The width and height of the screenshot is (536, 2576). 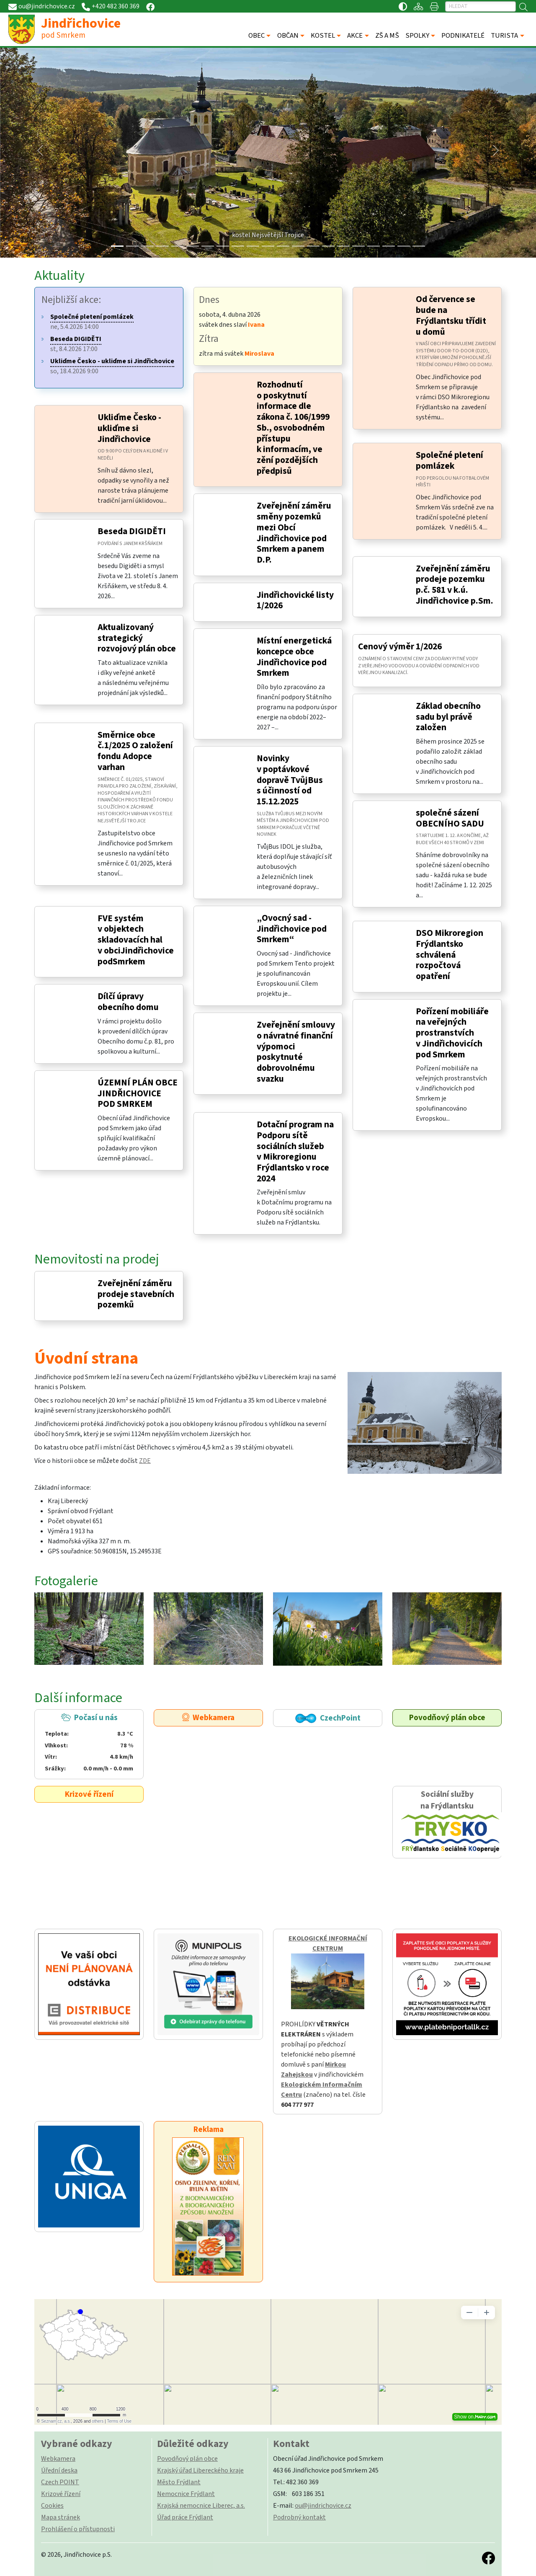 I want to click on [Slide 19], so click(x=403, y=246).